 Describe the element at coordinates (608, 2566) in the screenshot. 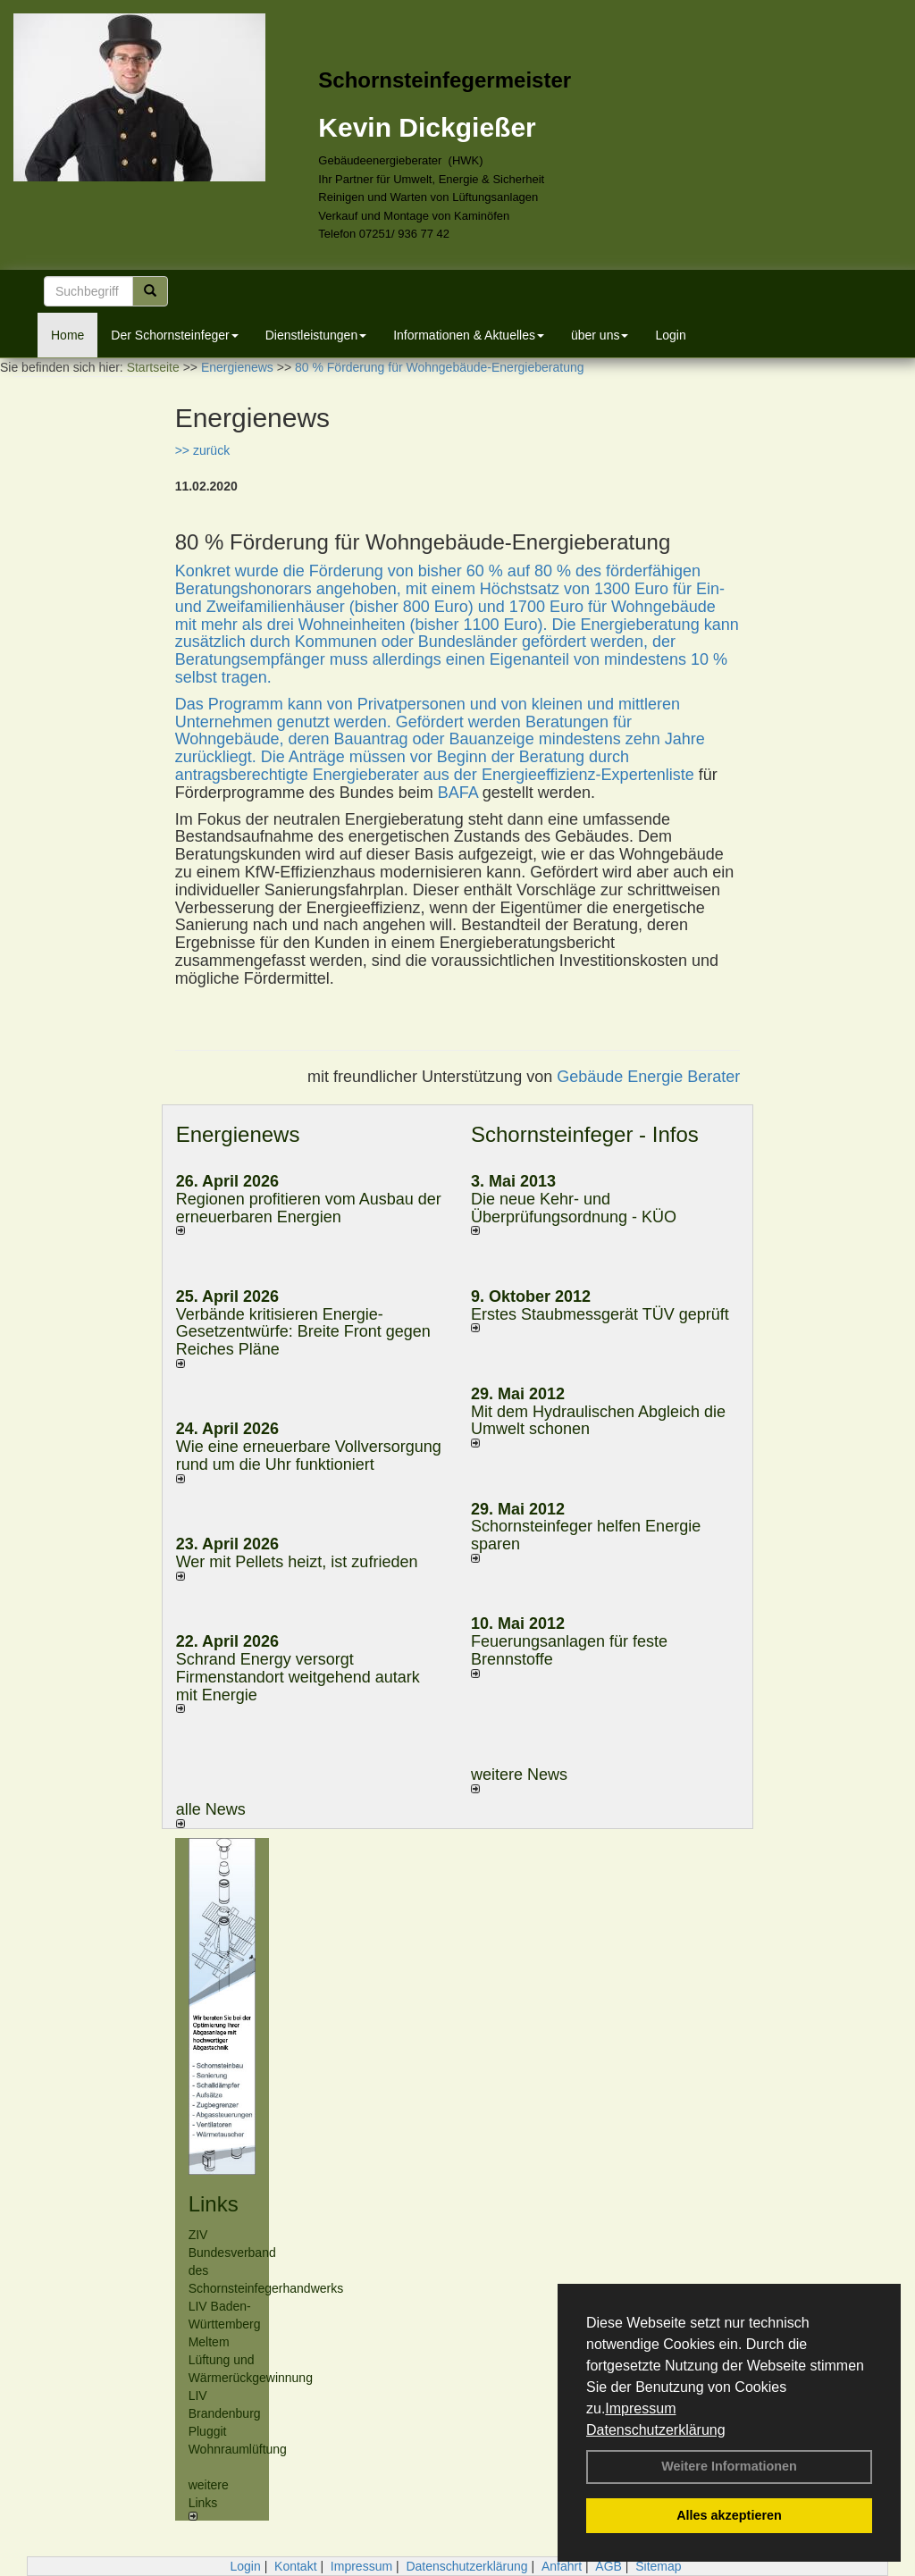

I see `AGB` at that location.